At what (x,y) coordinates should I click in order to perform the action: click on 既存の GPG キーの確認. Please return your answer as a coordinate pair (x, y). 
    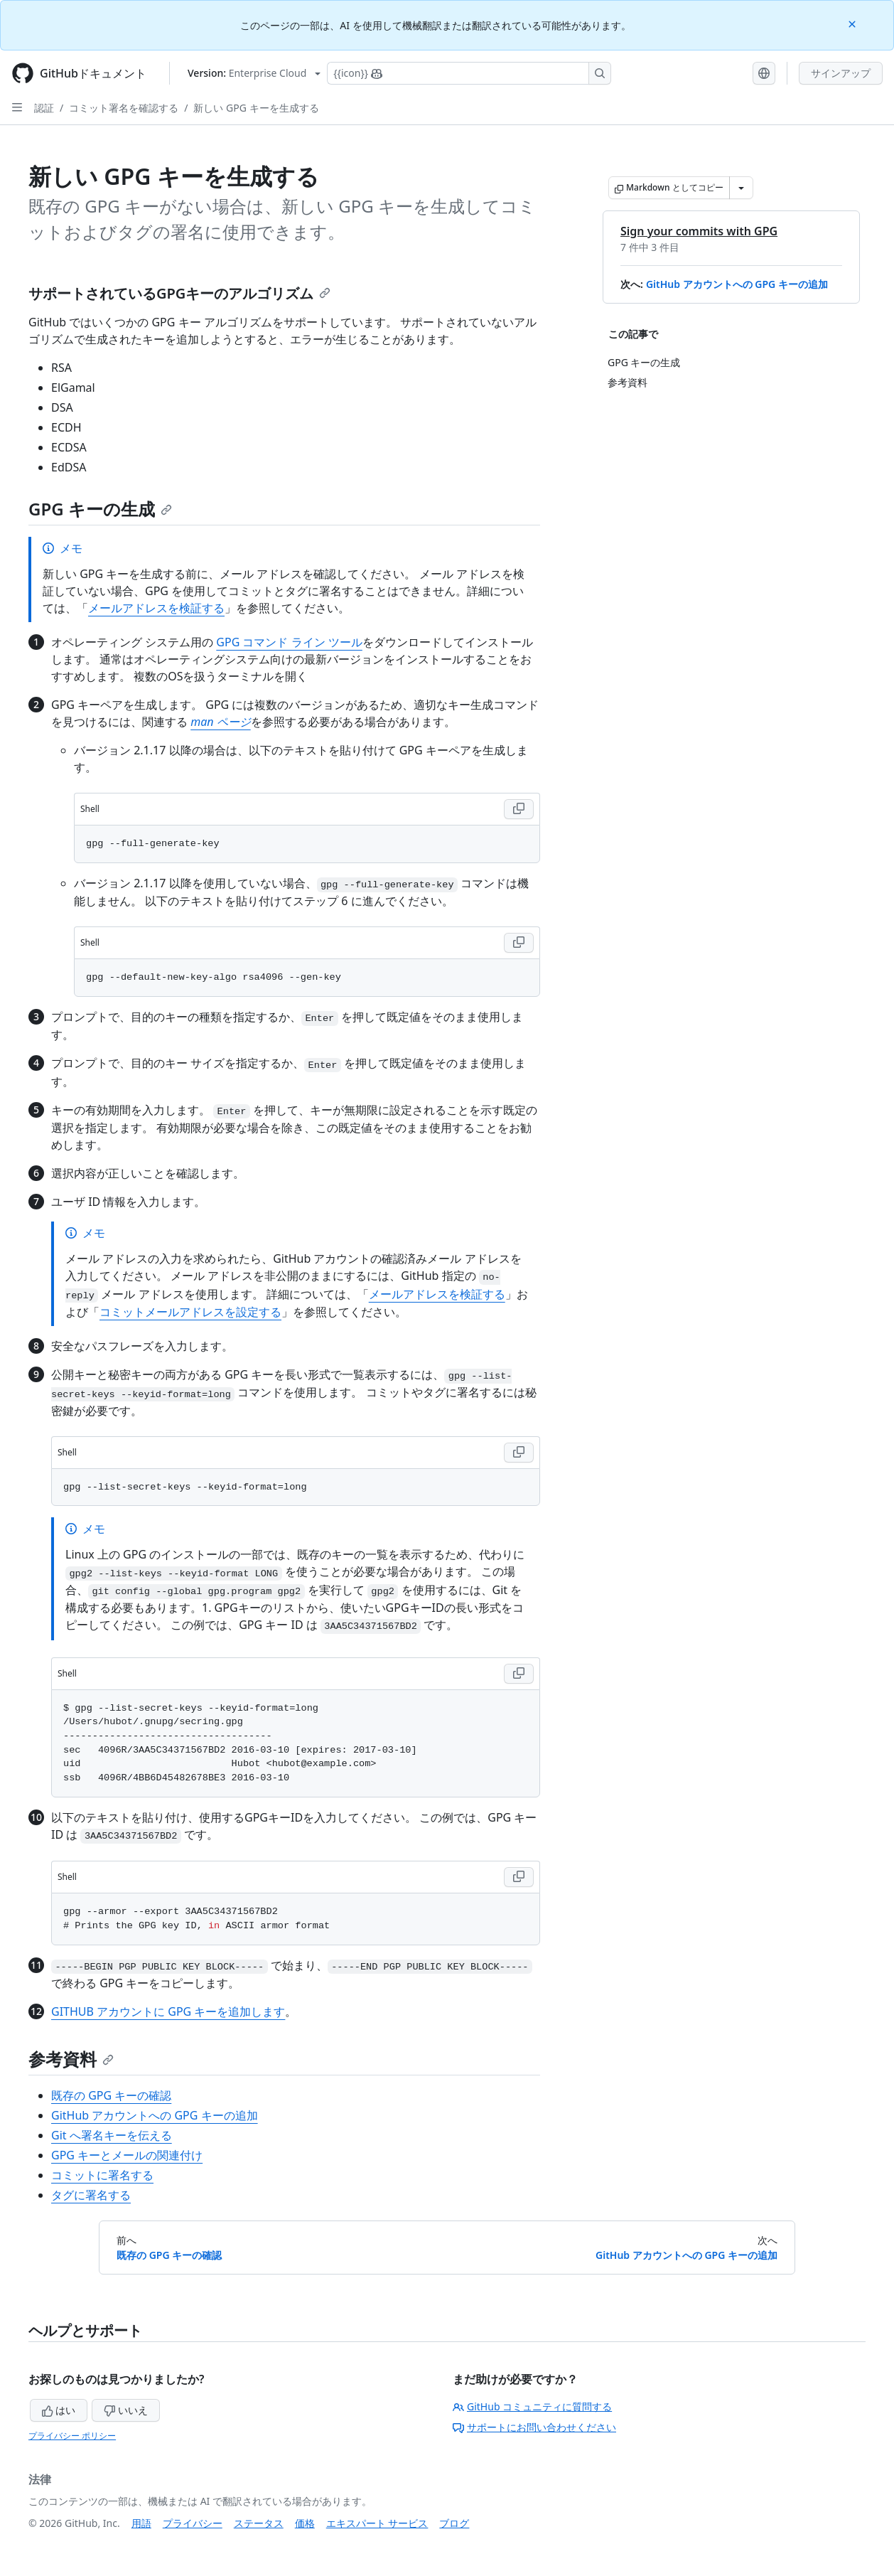
    Looking at the image, I should click on (111, 2095).